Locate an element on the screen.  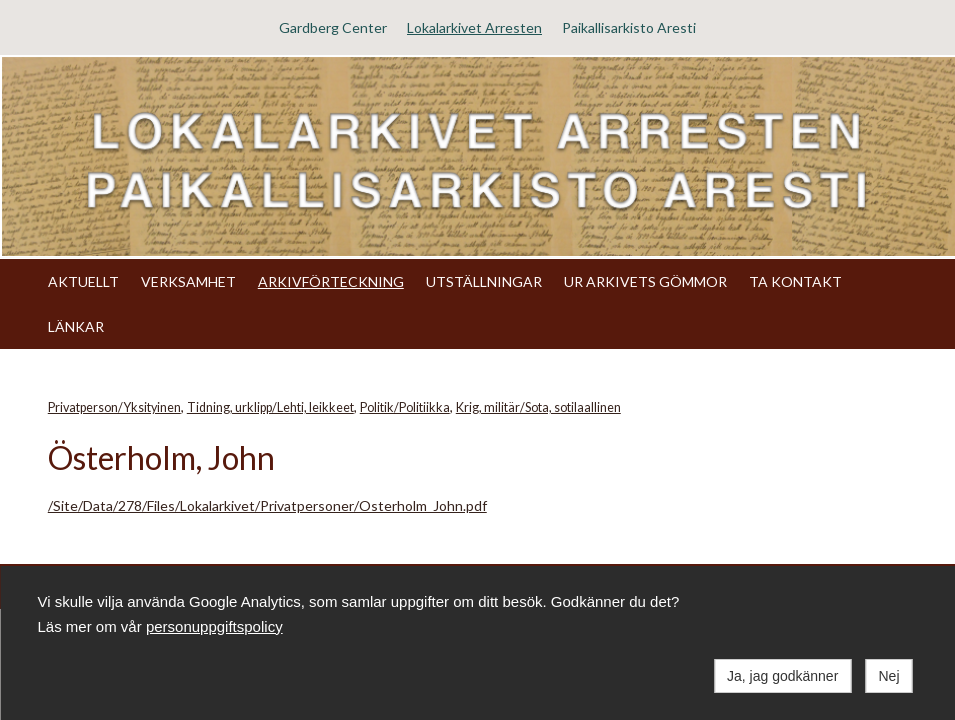
Krig, militär/Sota, sotilaallinen is located at coordinates (538, 407).